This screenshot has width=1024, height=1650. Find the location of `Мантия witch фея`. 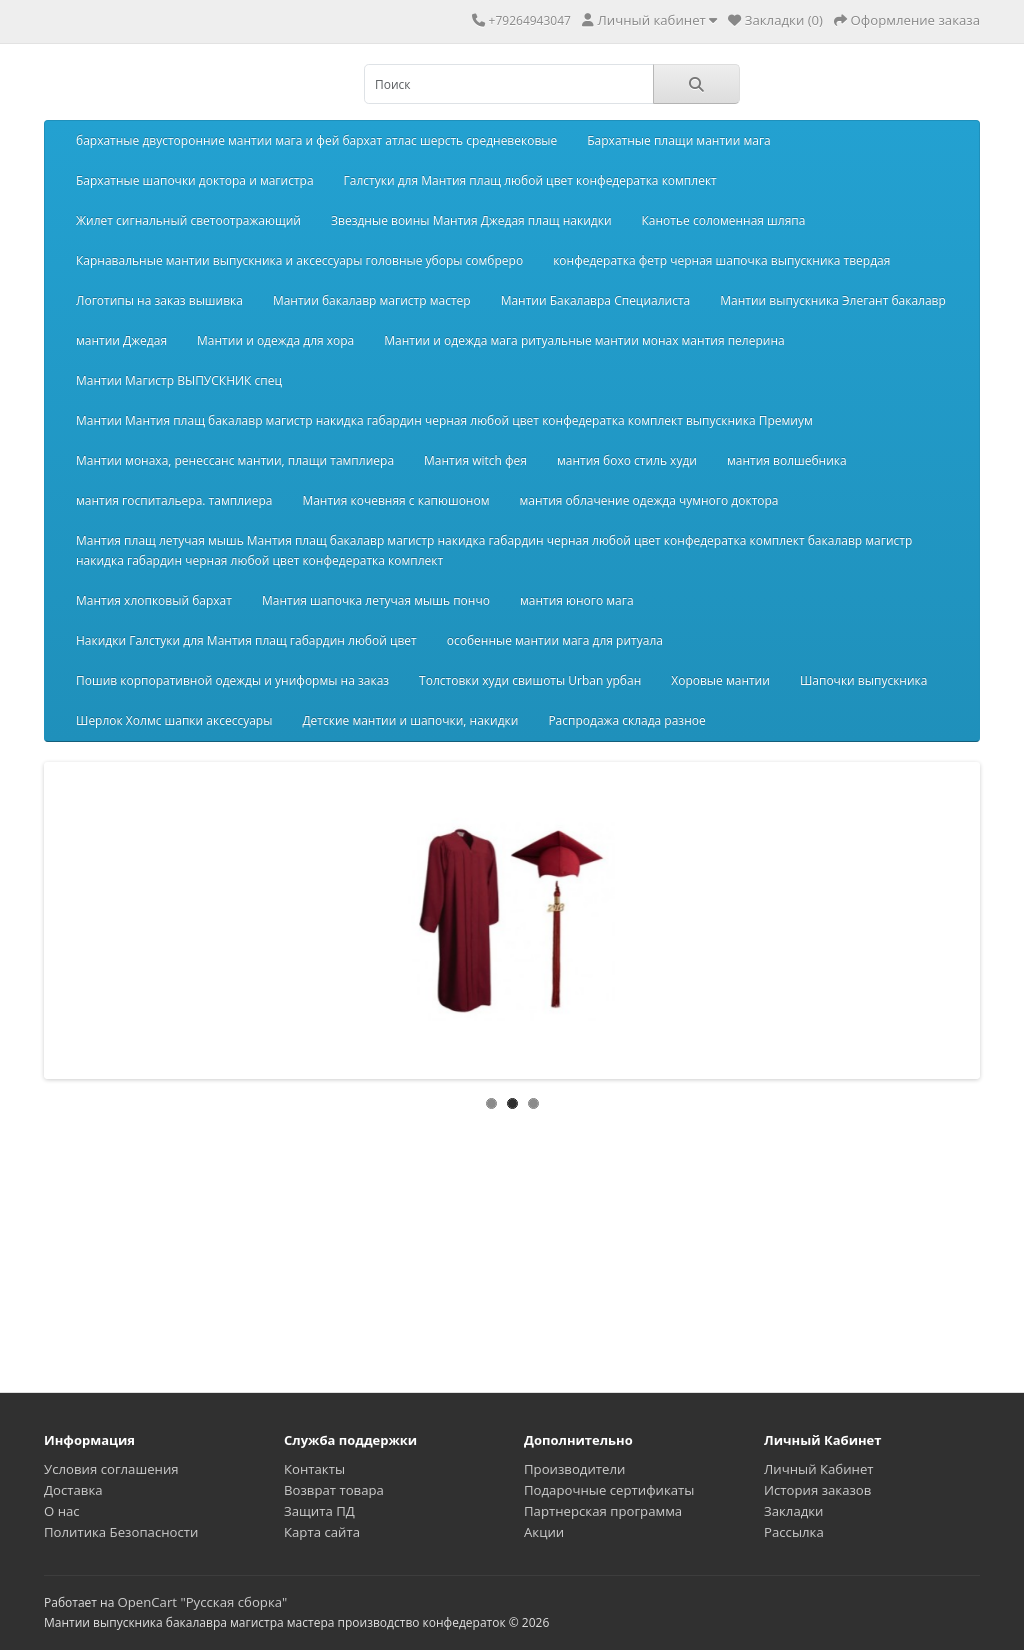

Мантия witch фея is located at coordinates (475, 460).